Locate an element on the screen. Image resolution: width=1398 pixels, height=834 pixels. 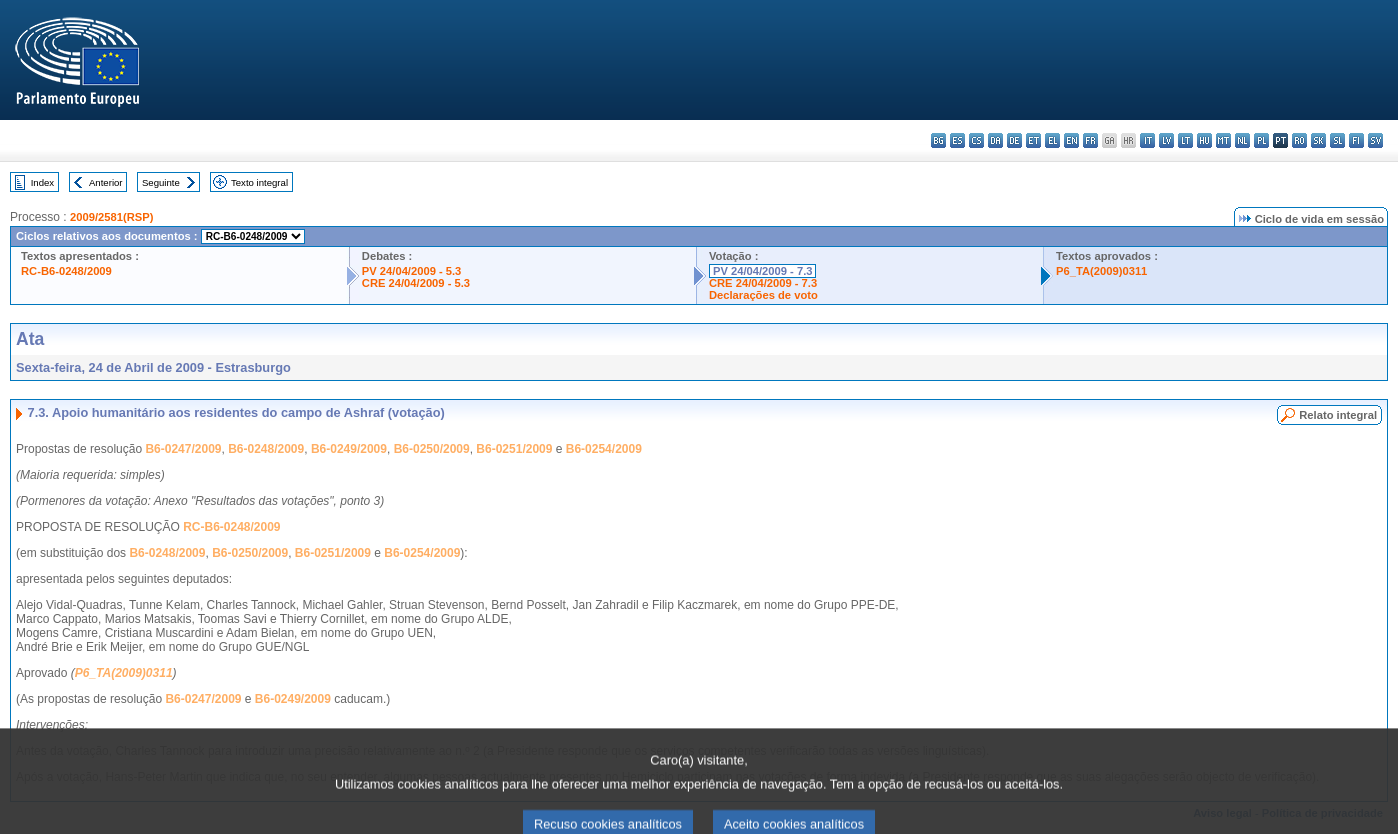
es - español is located at coordinates (957, 140).